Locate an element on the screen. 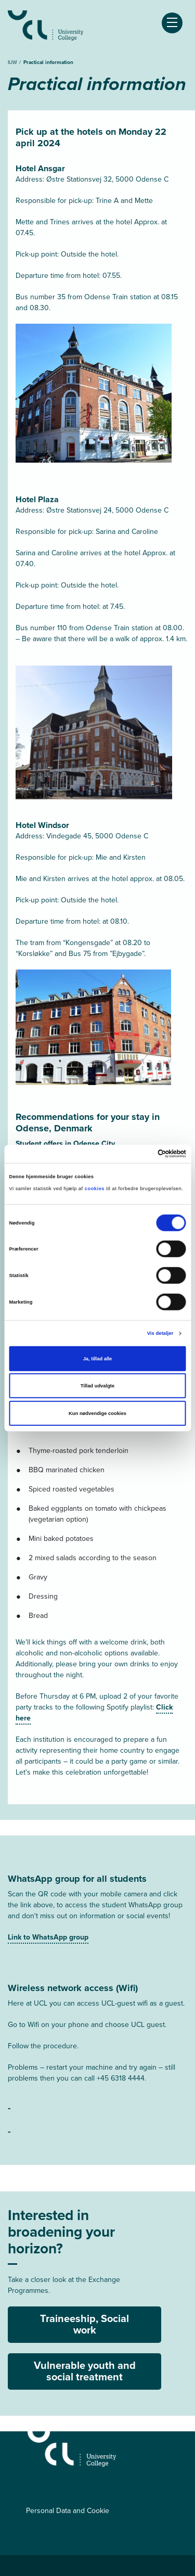 This screenshot has height=2576, width=195. Link to WhatsApp group is located at coordinates (48, 1937).